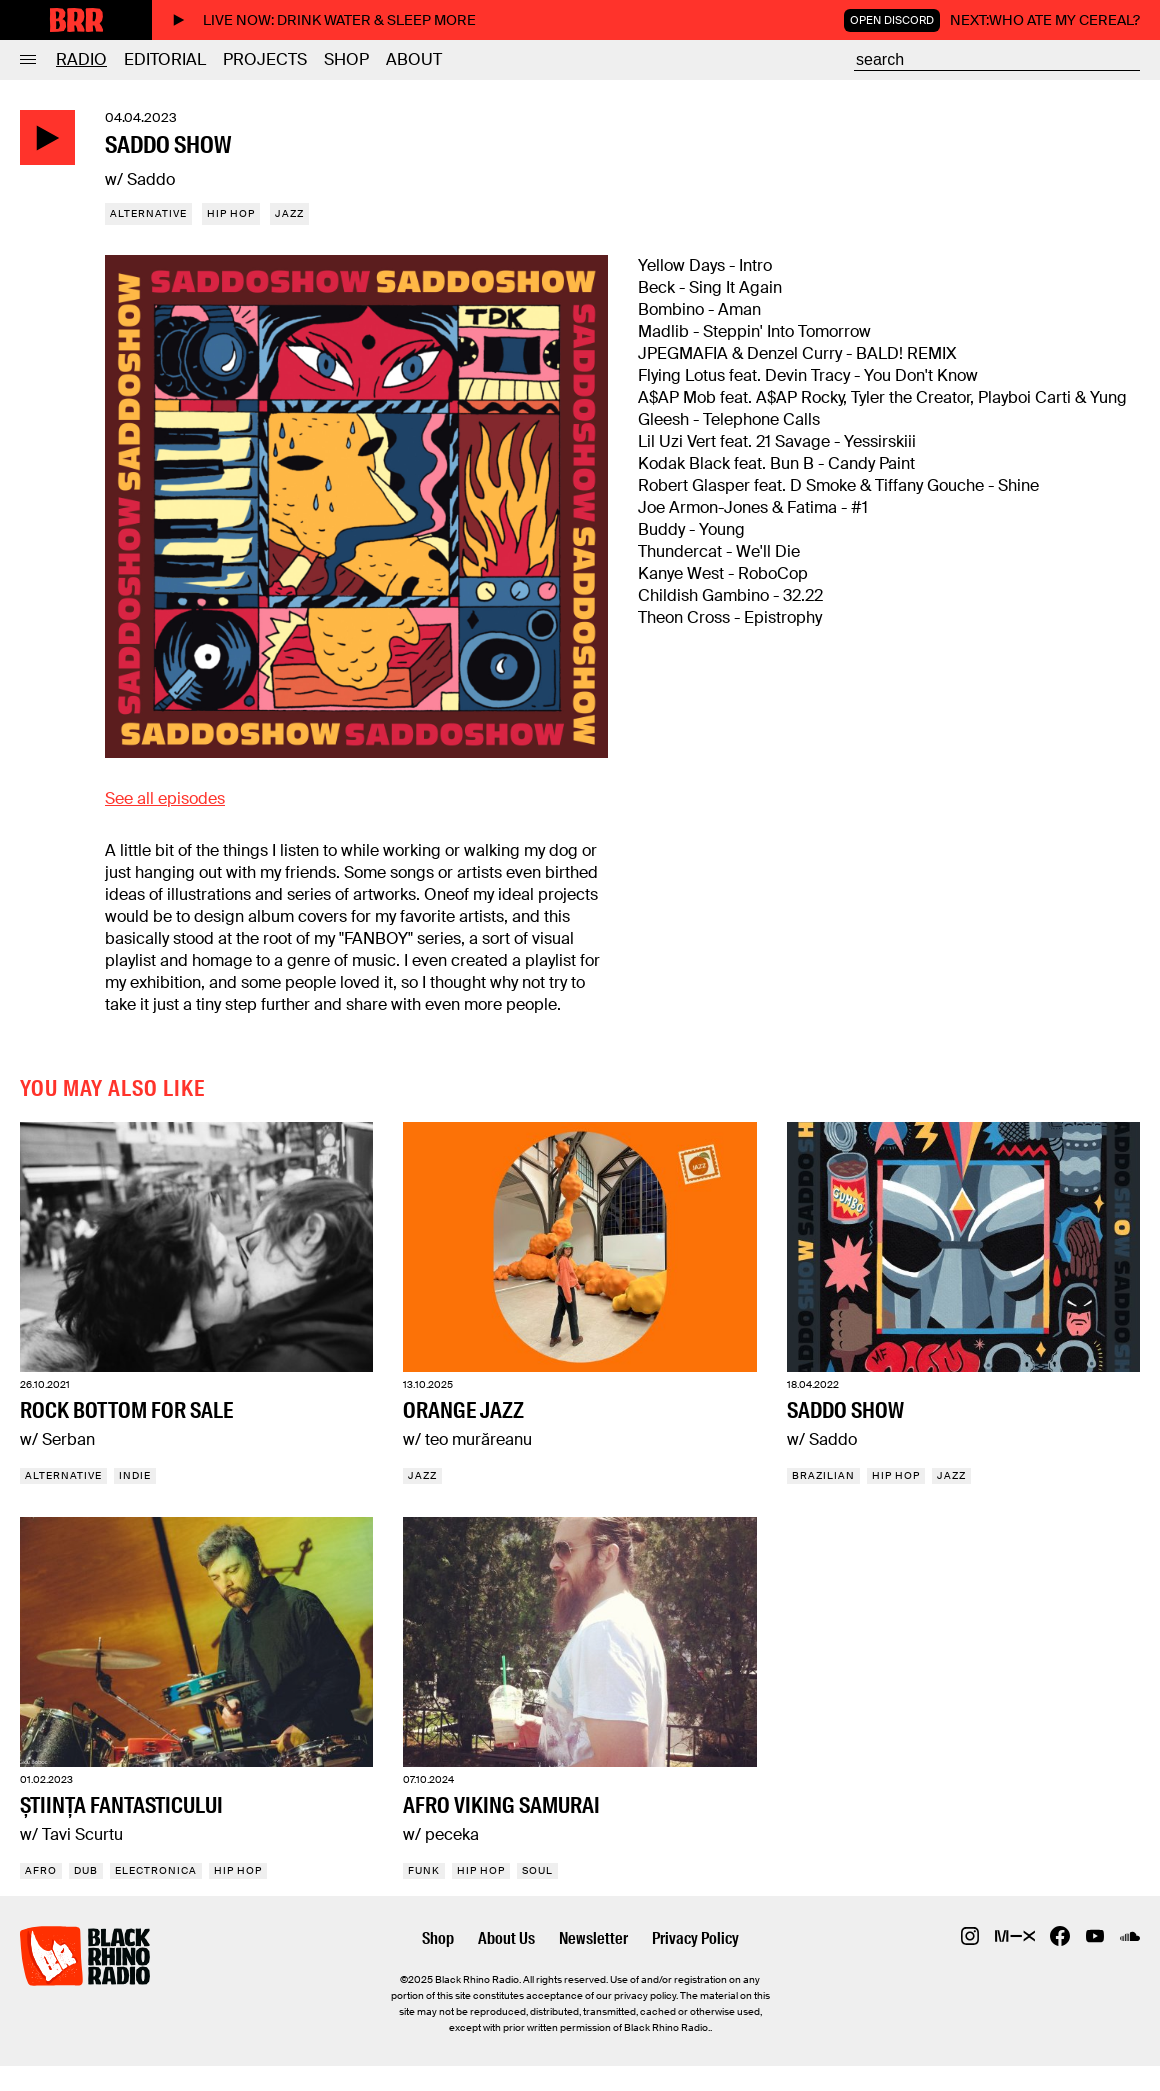  What do you see at coordinates (165, 798) in the screenshot?
I see `See all episodes` at bounding box center [165, 798].